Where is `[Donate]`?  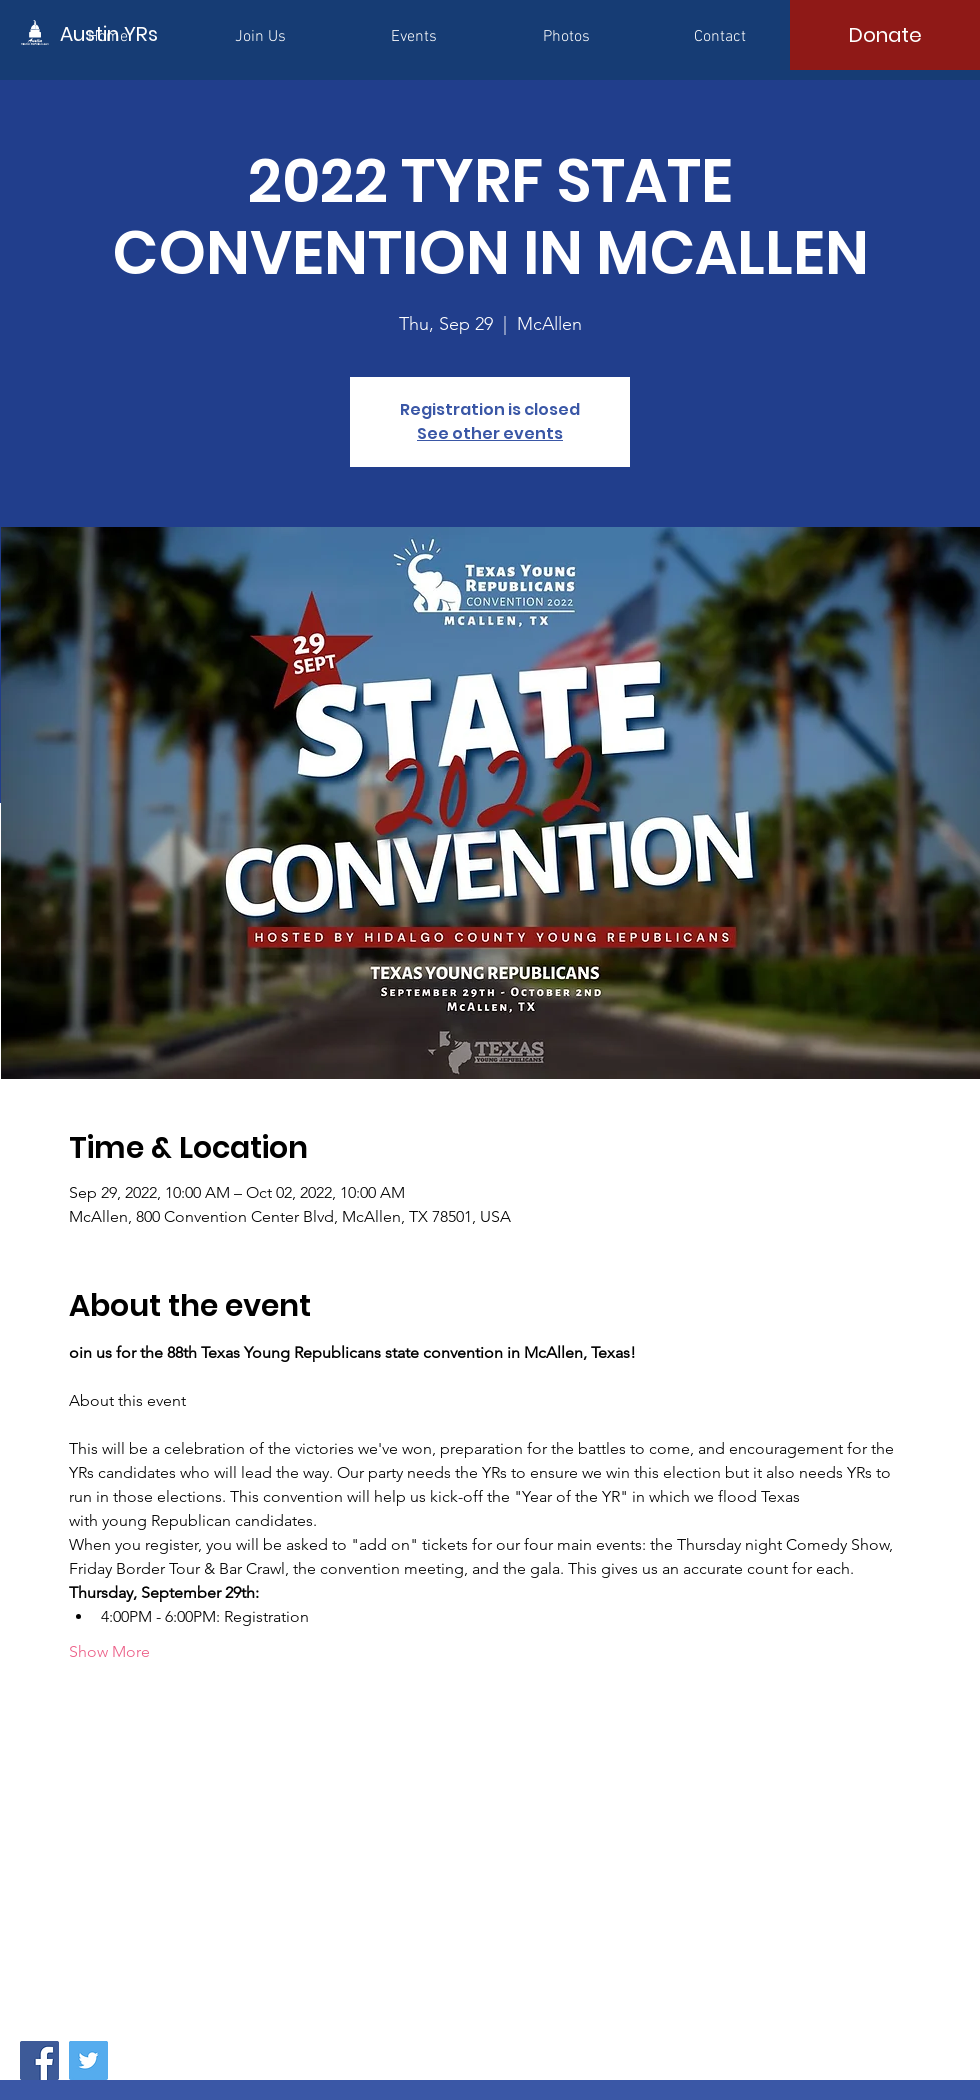
[Donate] is located at coordinates (885, 35).